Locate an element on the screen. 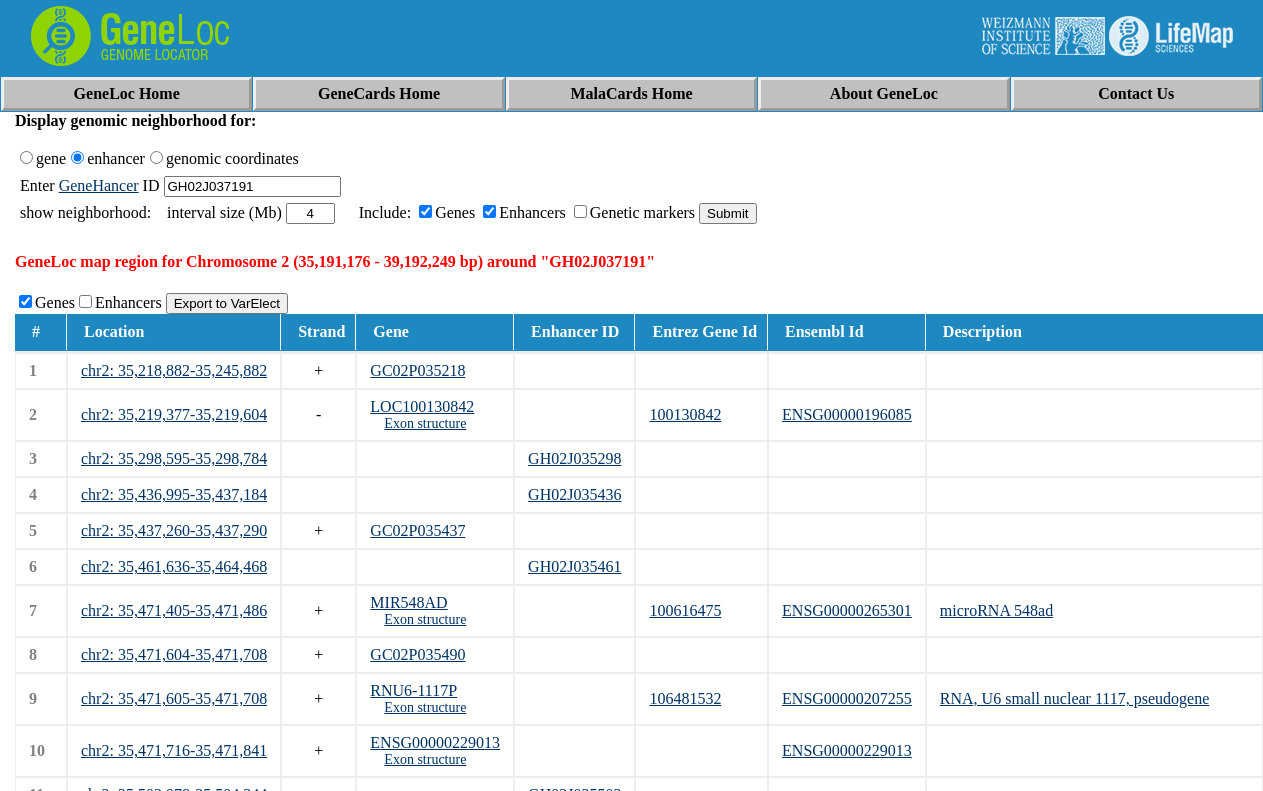  chr2: 35,461,636-35,464,468 is located at coordinates (174, 566).